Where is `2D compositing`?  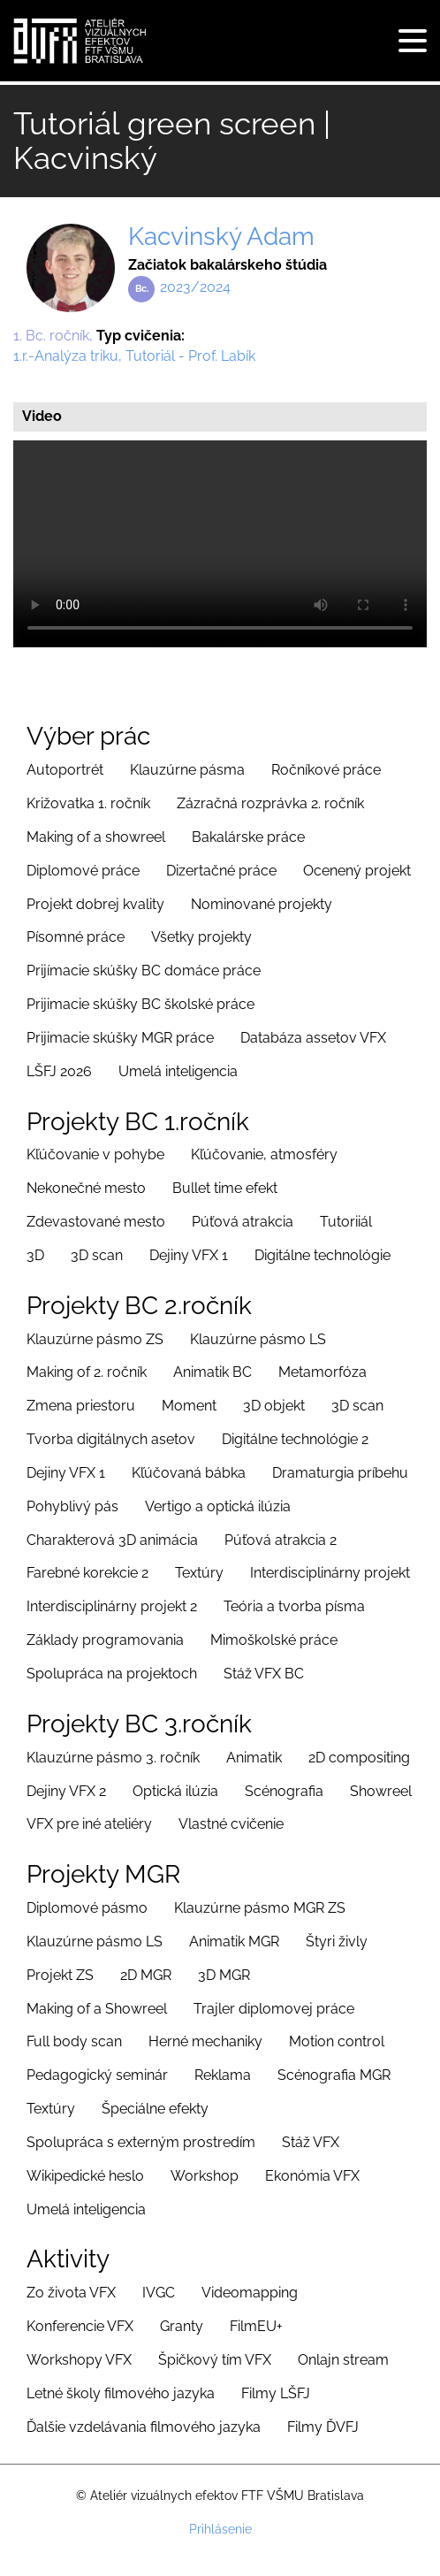
2D compositing is located at coordinates (359, 1757).